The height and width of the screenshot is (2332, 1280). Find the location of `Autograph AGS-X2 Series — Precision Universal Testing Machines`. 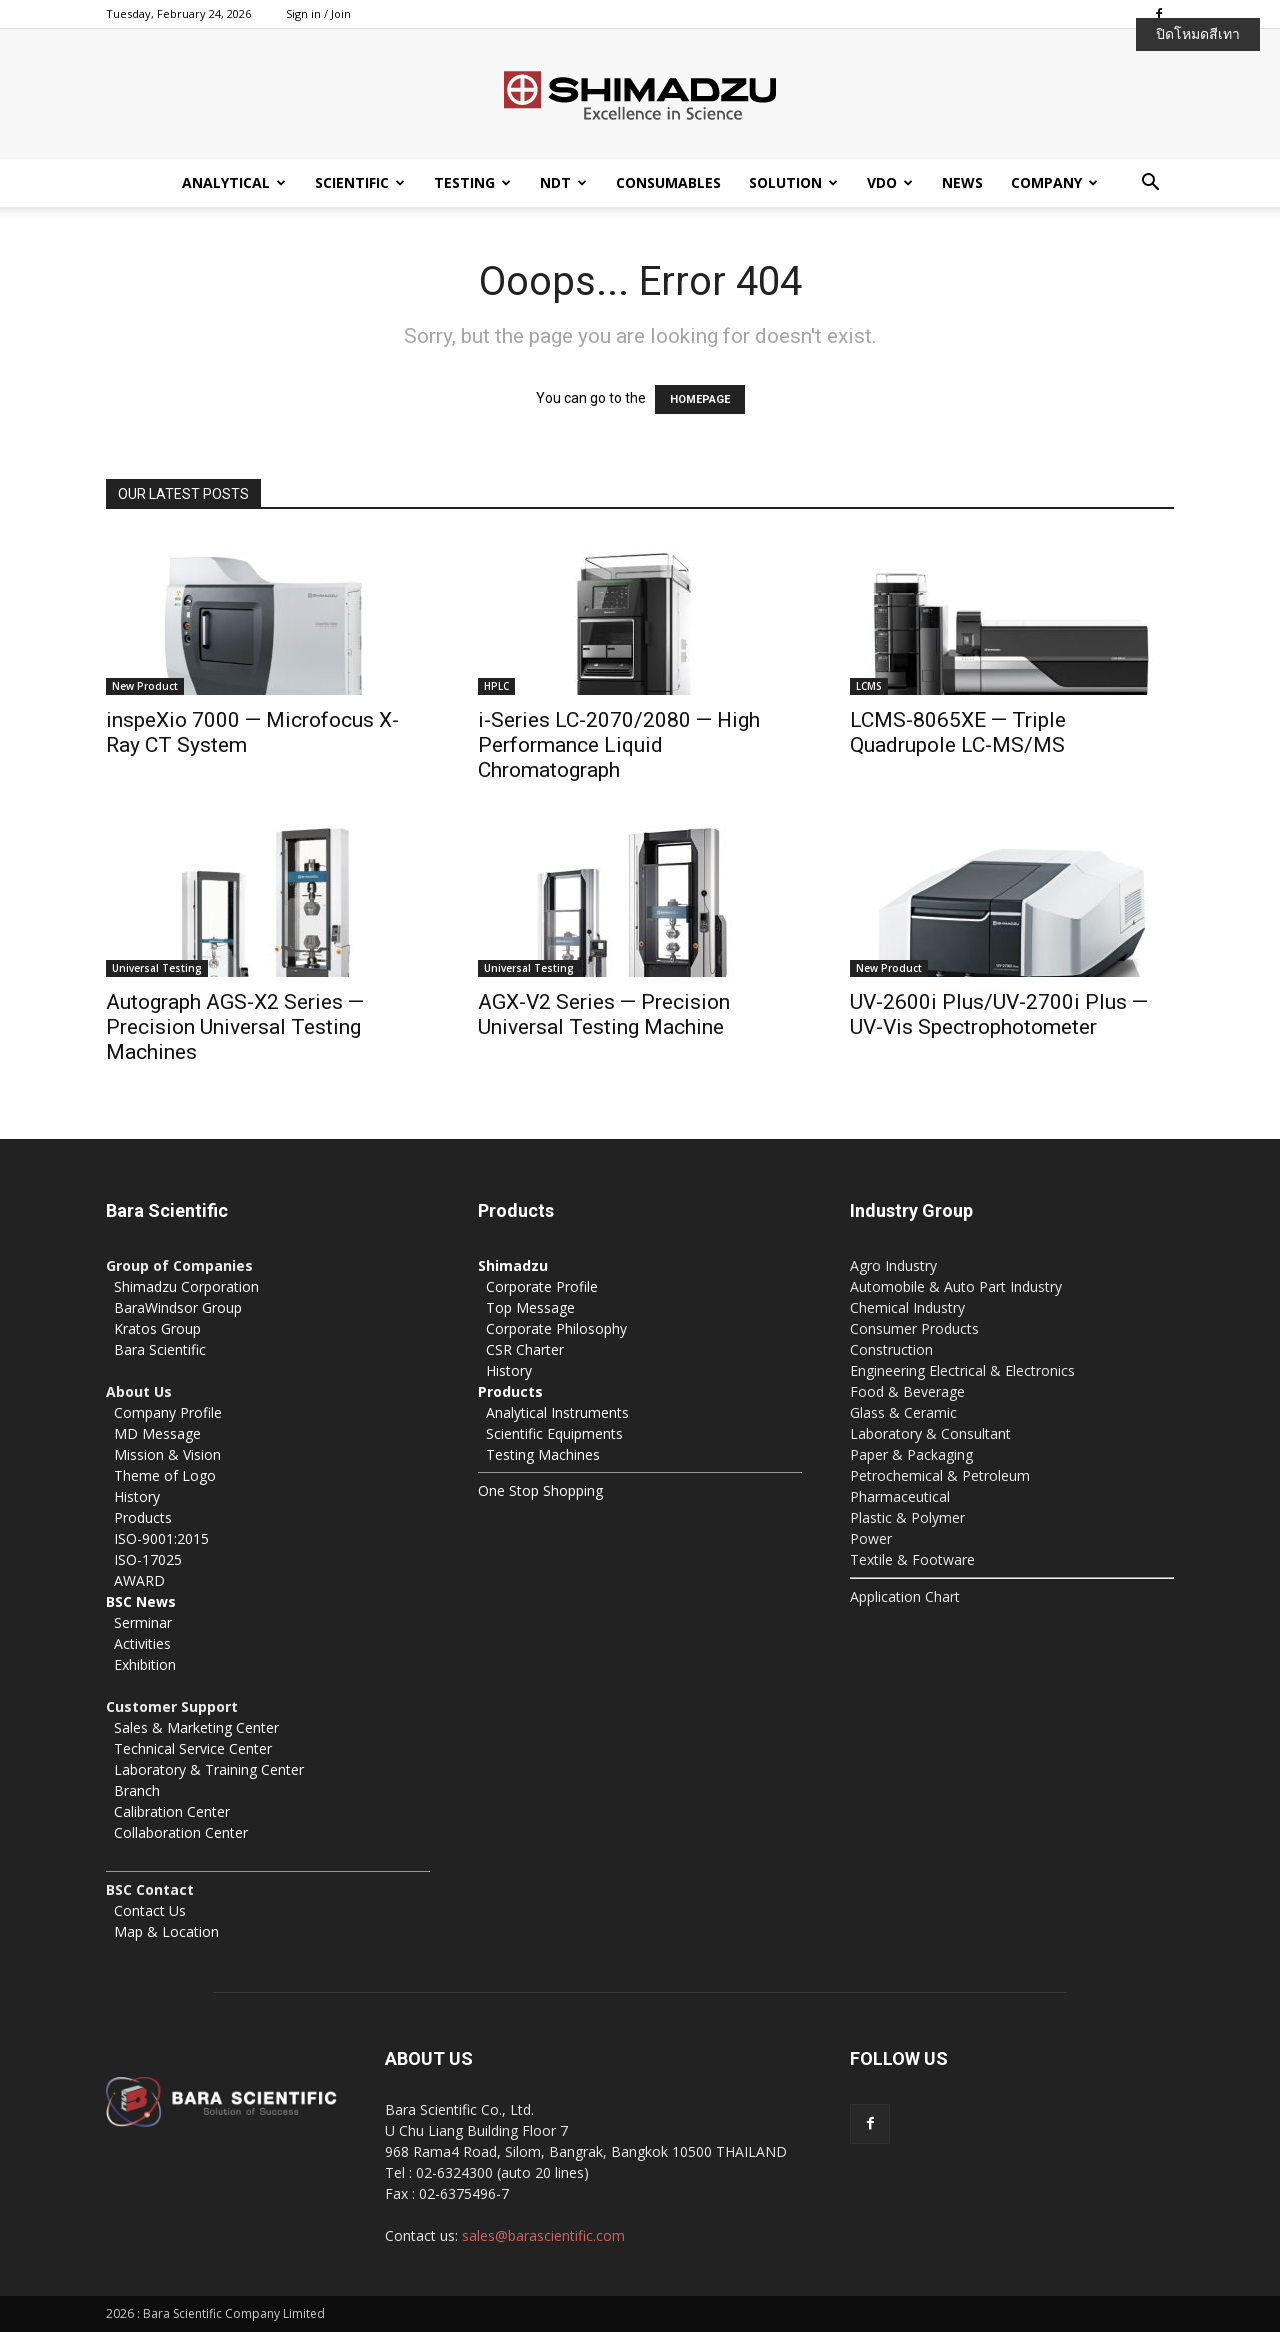

Autograph AGS-X2 Series — Precision Universal Testing Machines is located at coordinates (235, 1027).